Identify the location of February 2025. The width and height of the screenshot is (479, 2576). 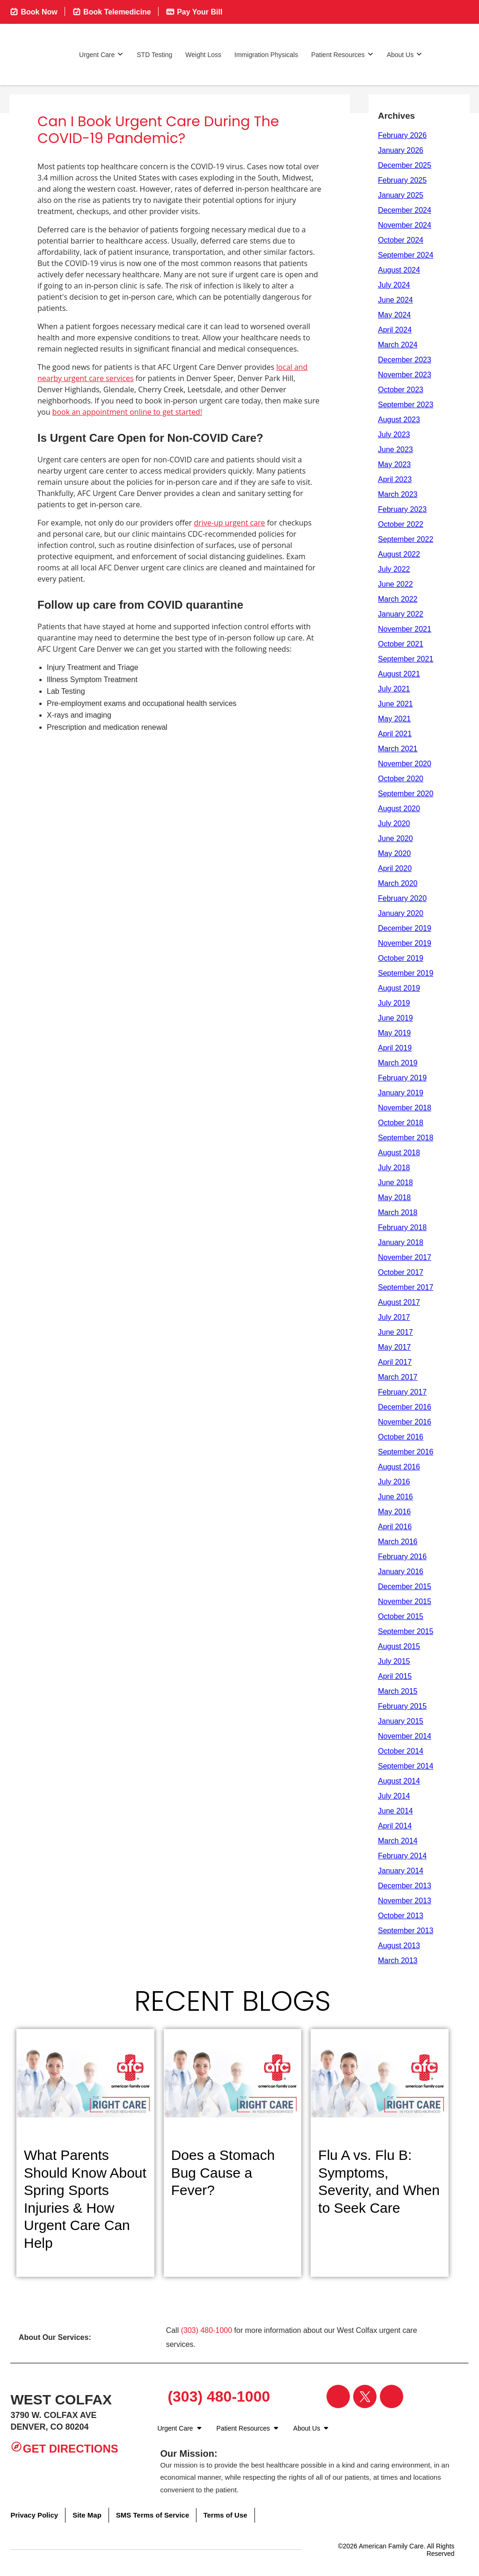
(402, 180).